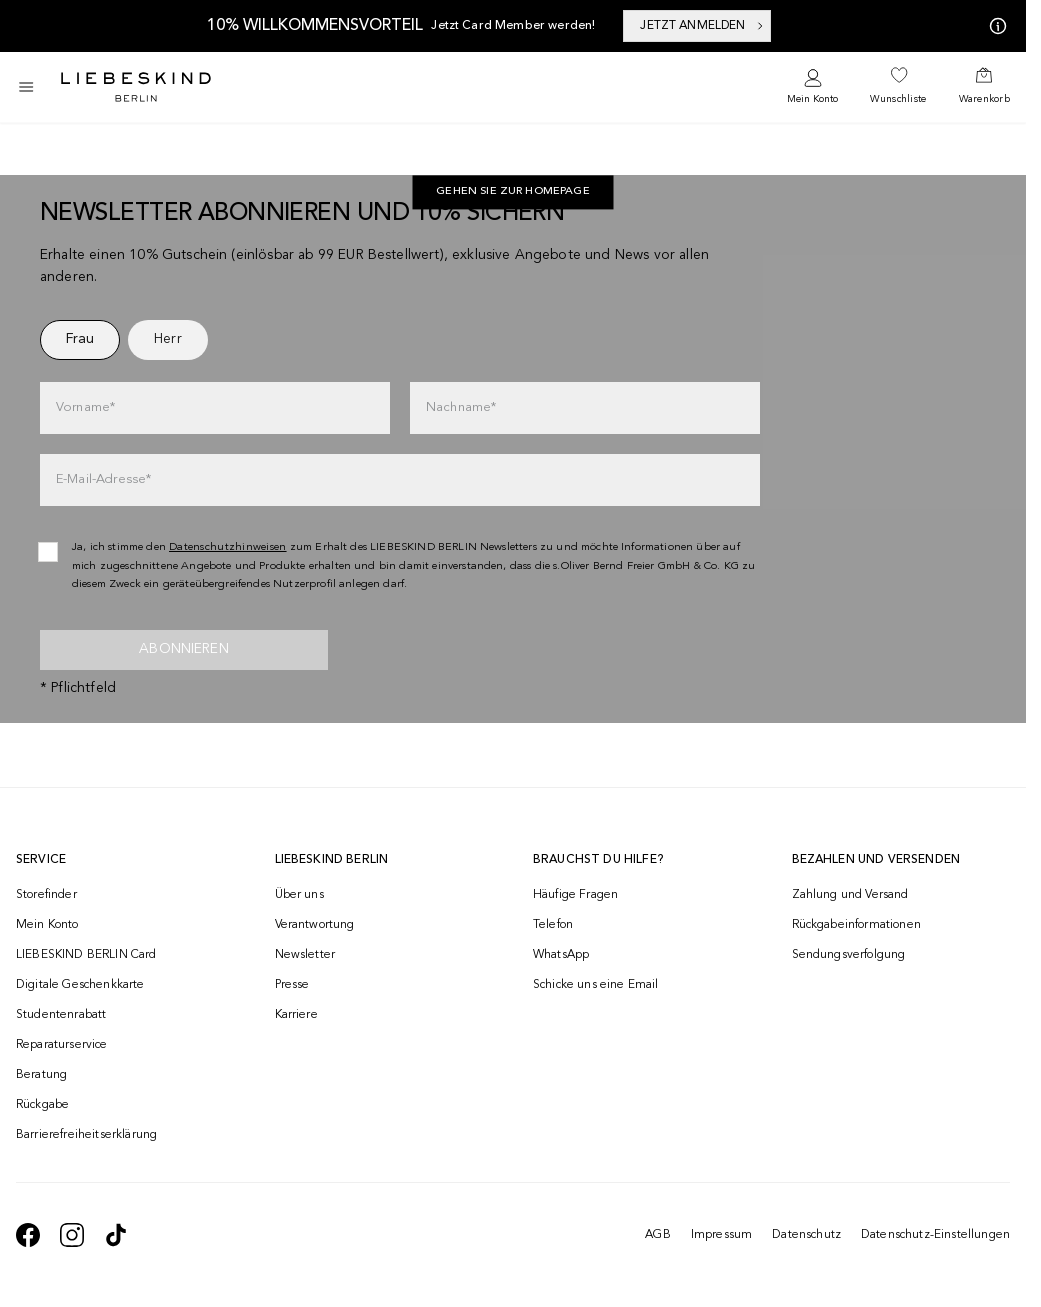 The height and width of the screenshot is (1307, 1041). Describe the element at coordinates (575, 895) in the screenshot. I see `Häufige Fragen [navigate to https://help.liebeskind-berlin.com/hc/de/]` at that location.